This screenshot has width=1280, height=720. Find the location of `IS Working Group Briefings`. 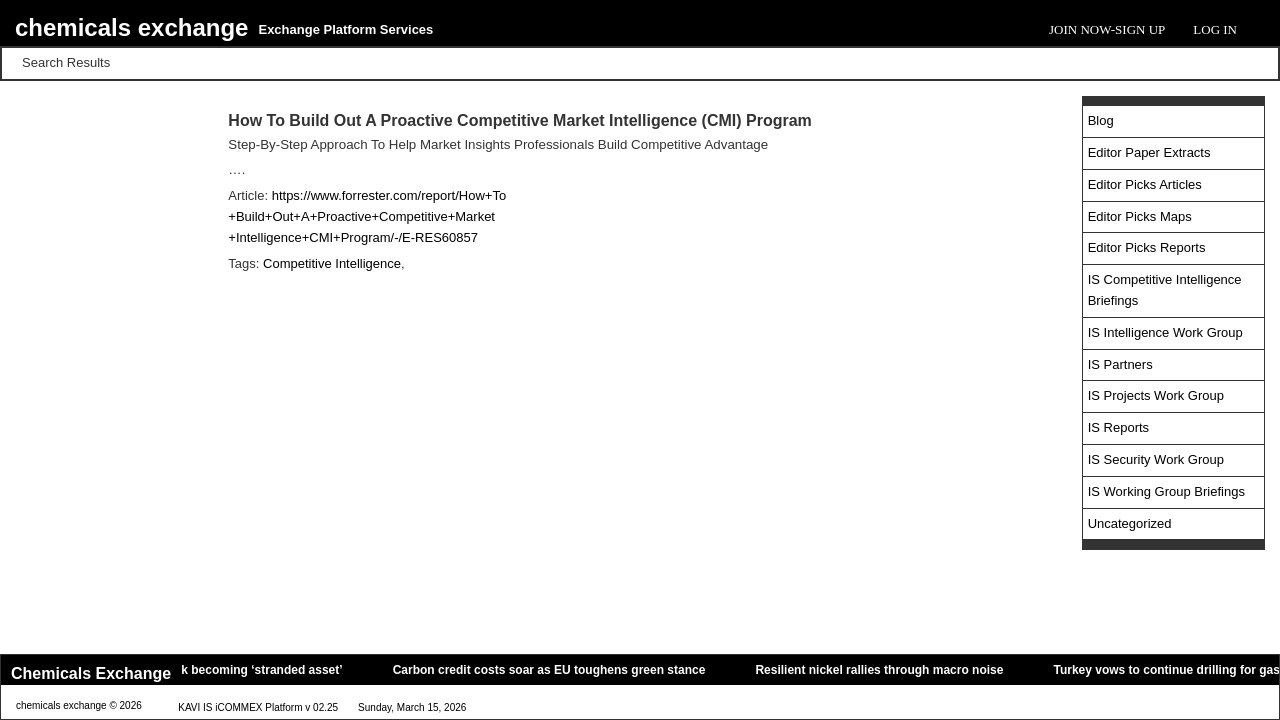

IS Working Group Briefings is located at coordinates (1166, 491).